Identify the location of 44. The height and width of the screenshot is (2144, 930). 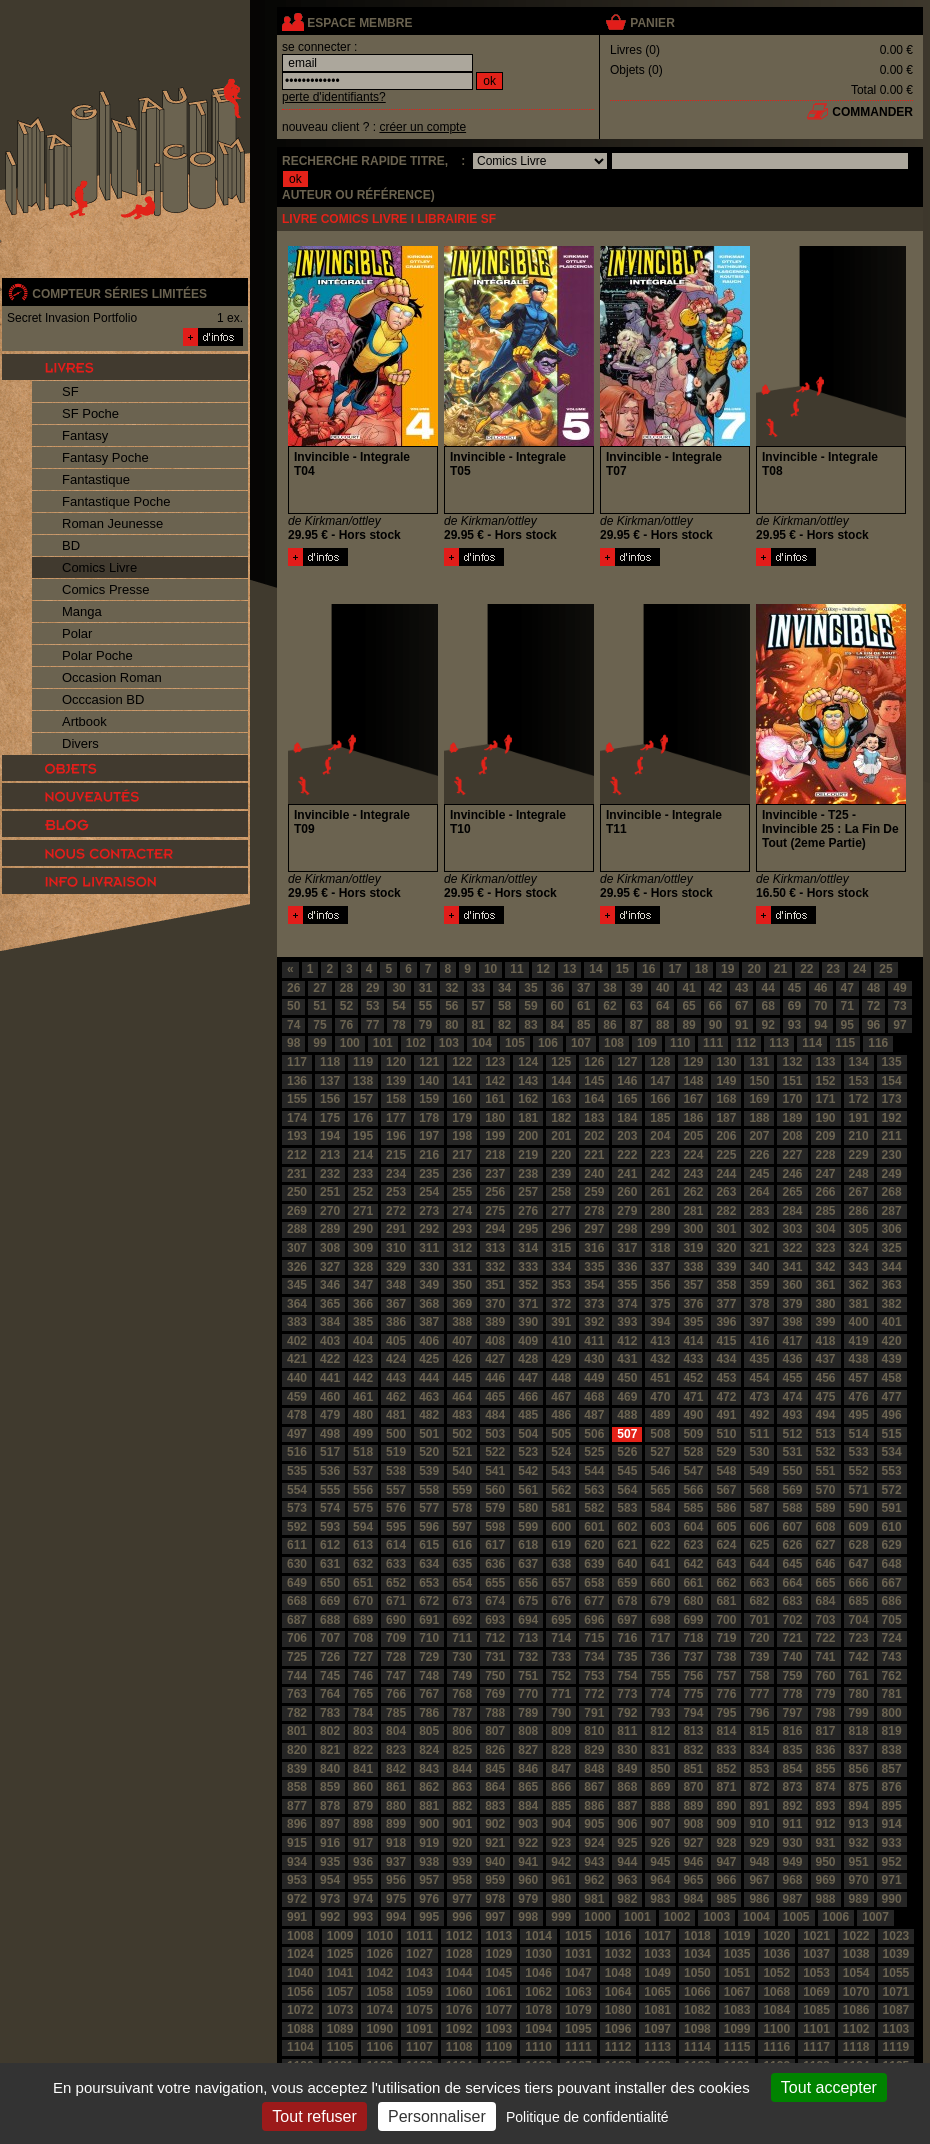
(767, 988).